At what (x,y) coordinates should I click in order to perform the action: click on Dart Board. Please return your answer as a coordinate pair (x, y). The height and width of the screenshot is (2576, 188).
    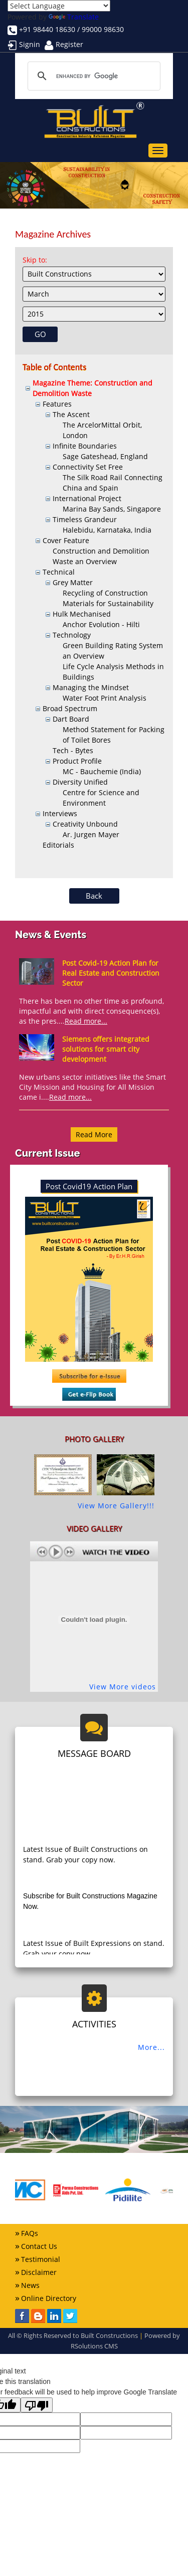
    Looking at the image, I should click on (71, 719).